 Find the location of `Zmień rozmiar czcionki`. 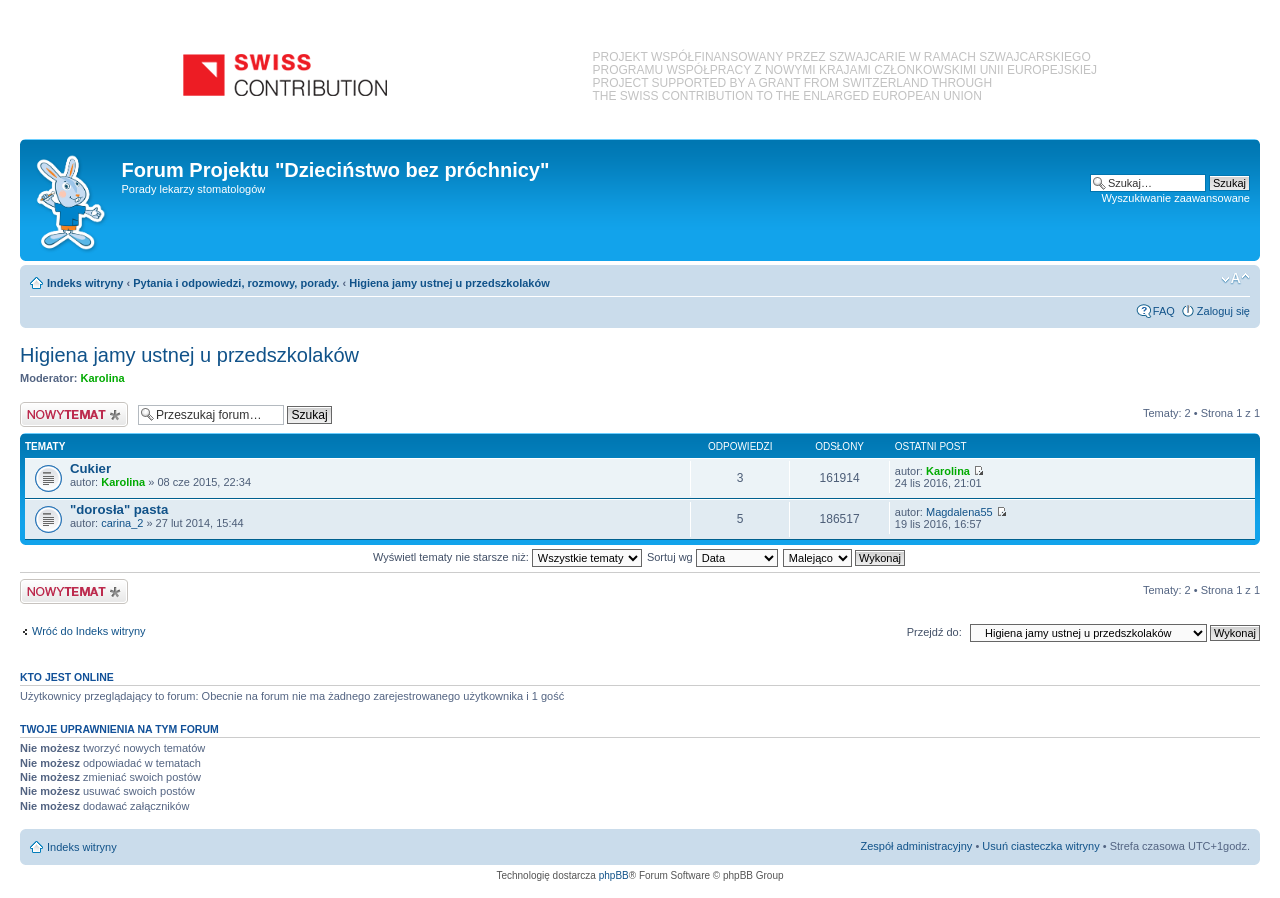

Zmień rozmiar czcionki is located at coordinates (1235, 279).